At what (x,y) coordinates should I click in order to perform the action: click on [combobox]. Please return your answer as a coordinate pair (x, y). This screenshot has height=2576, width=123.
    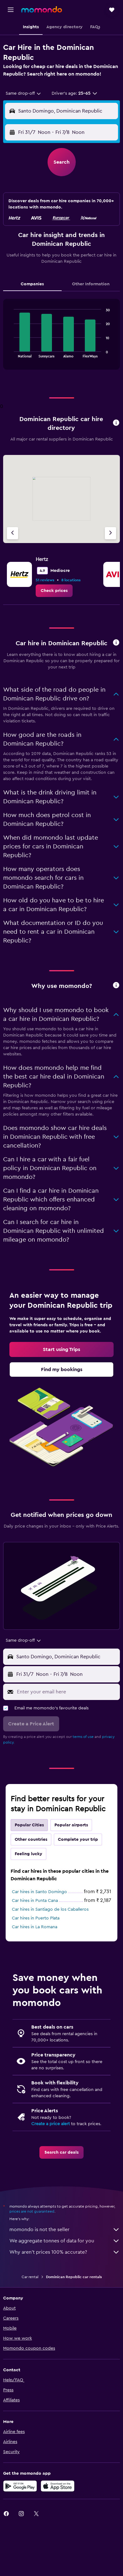
    Looking at the image, I should click on (23, 93).